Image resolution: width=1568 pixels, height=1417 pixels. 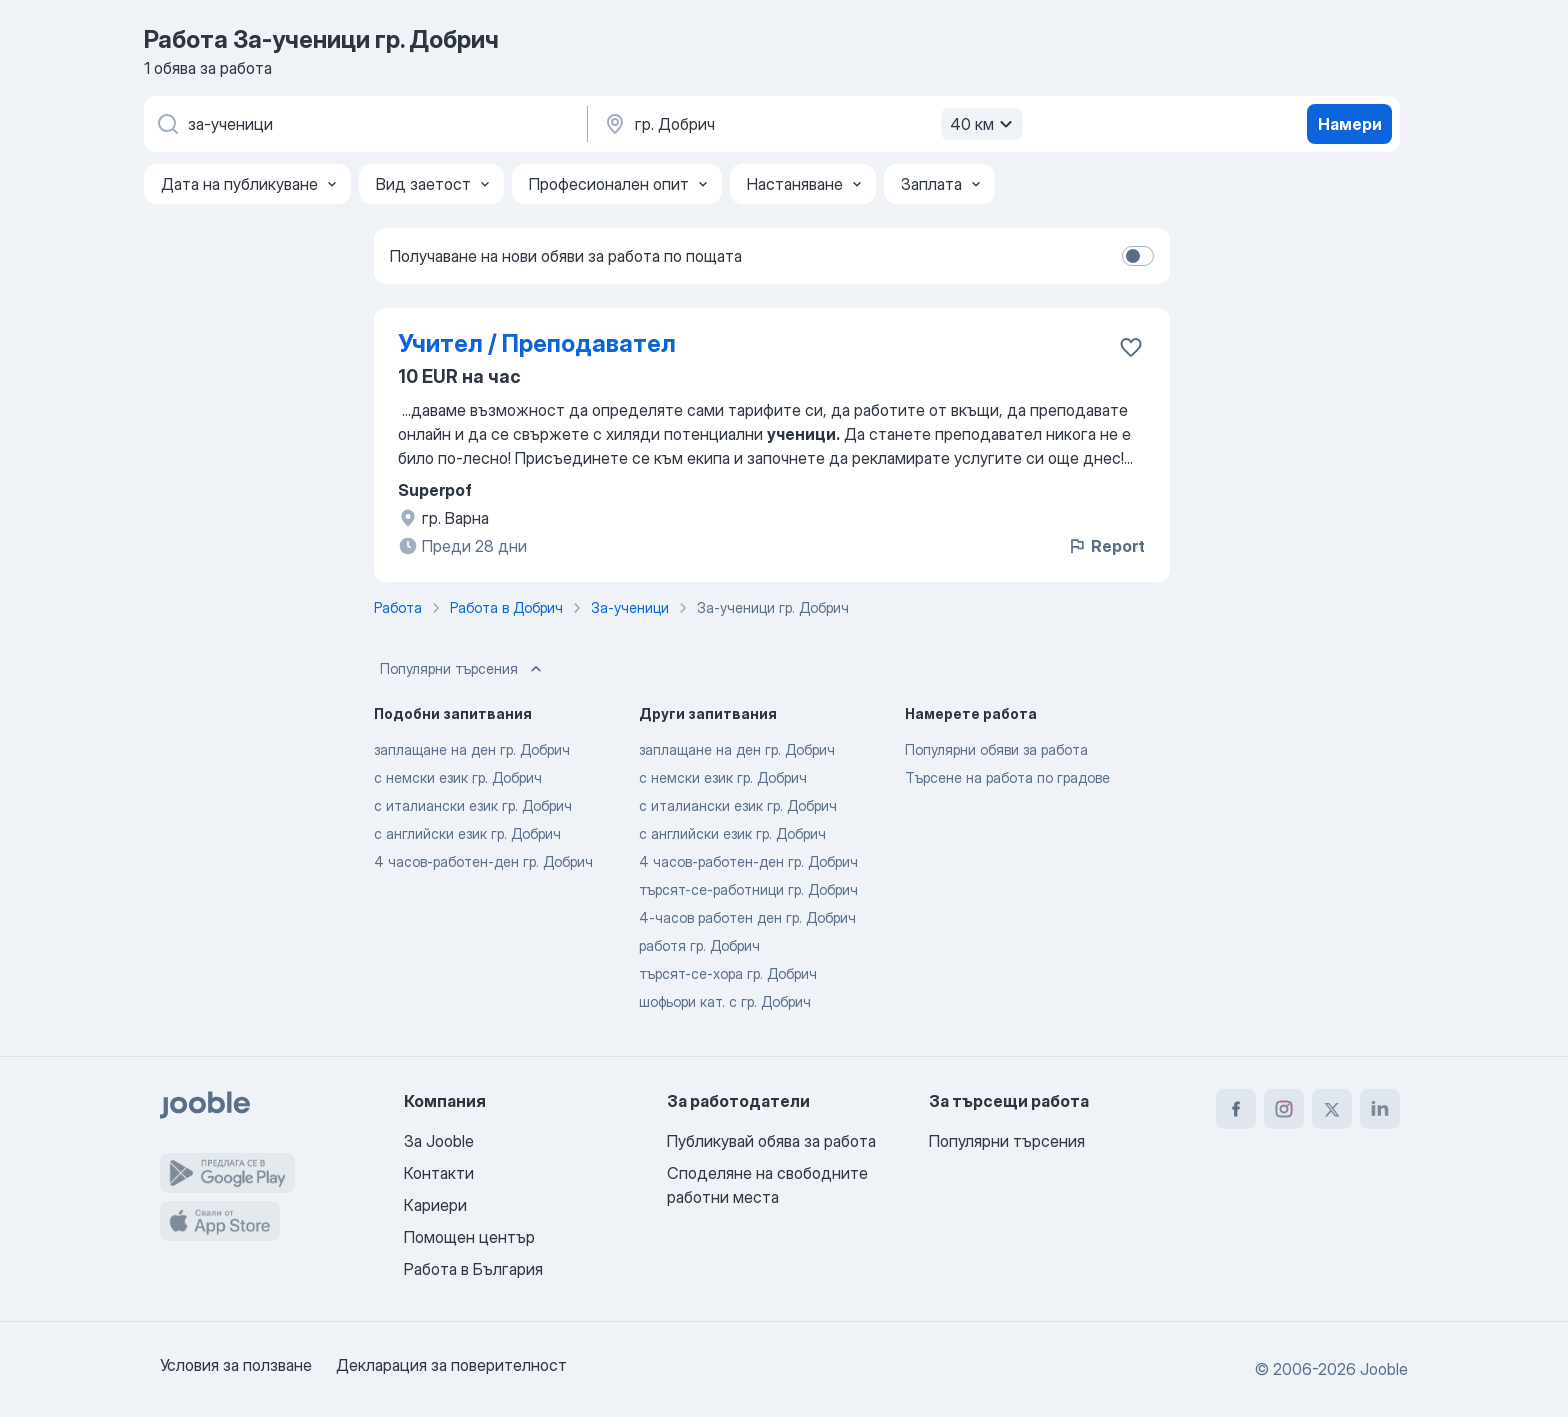 I want to click on Търсене на работа по градове, so click(x=1007, y=777).